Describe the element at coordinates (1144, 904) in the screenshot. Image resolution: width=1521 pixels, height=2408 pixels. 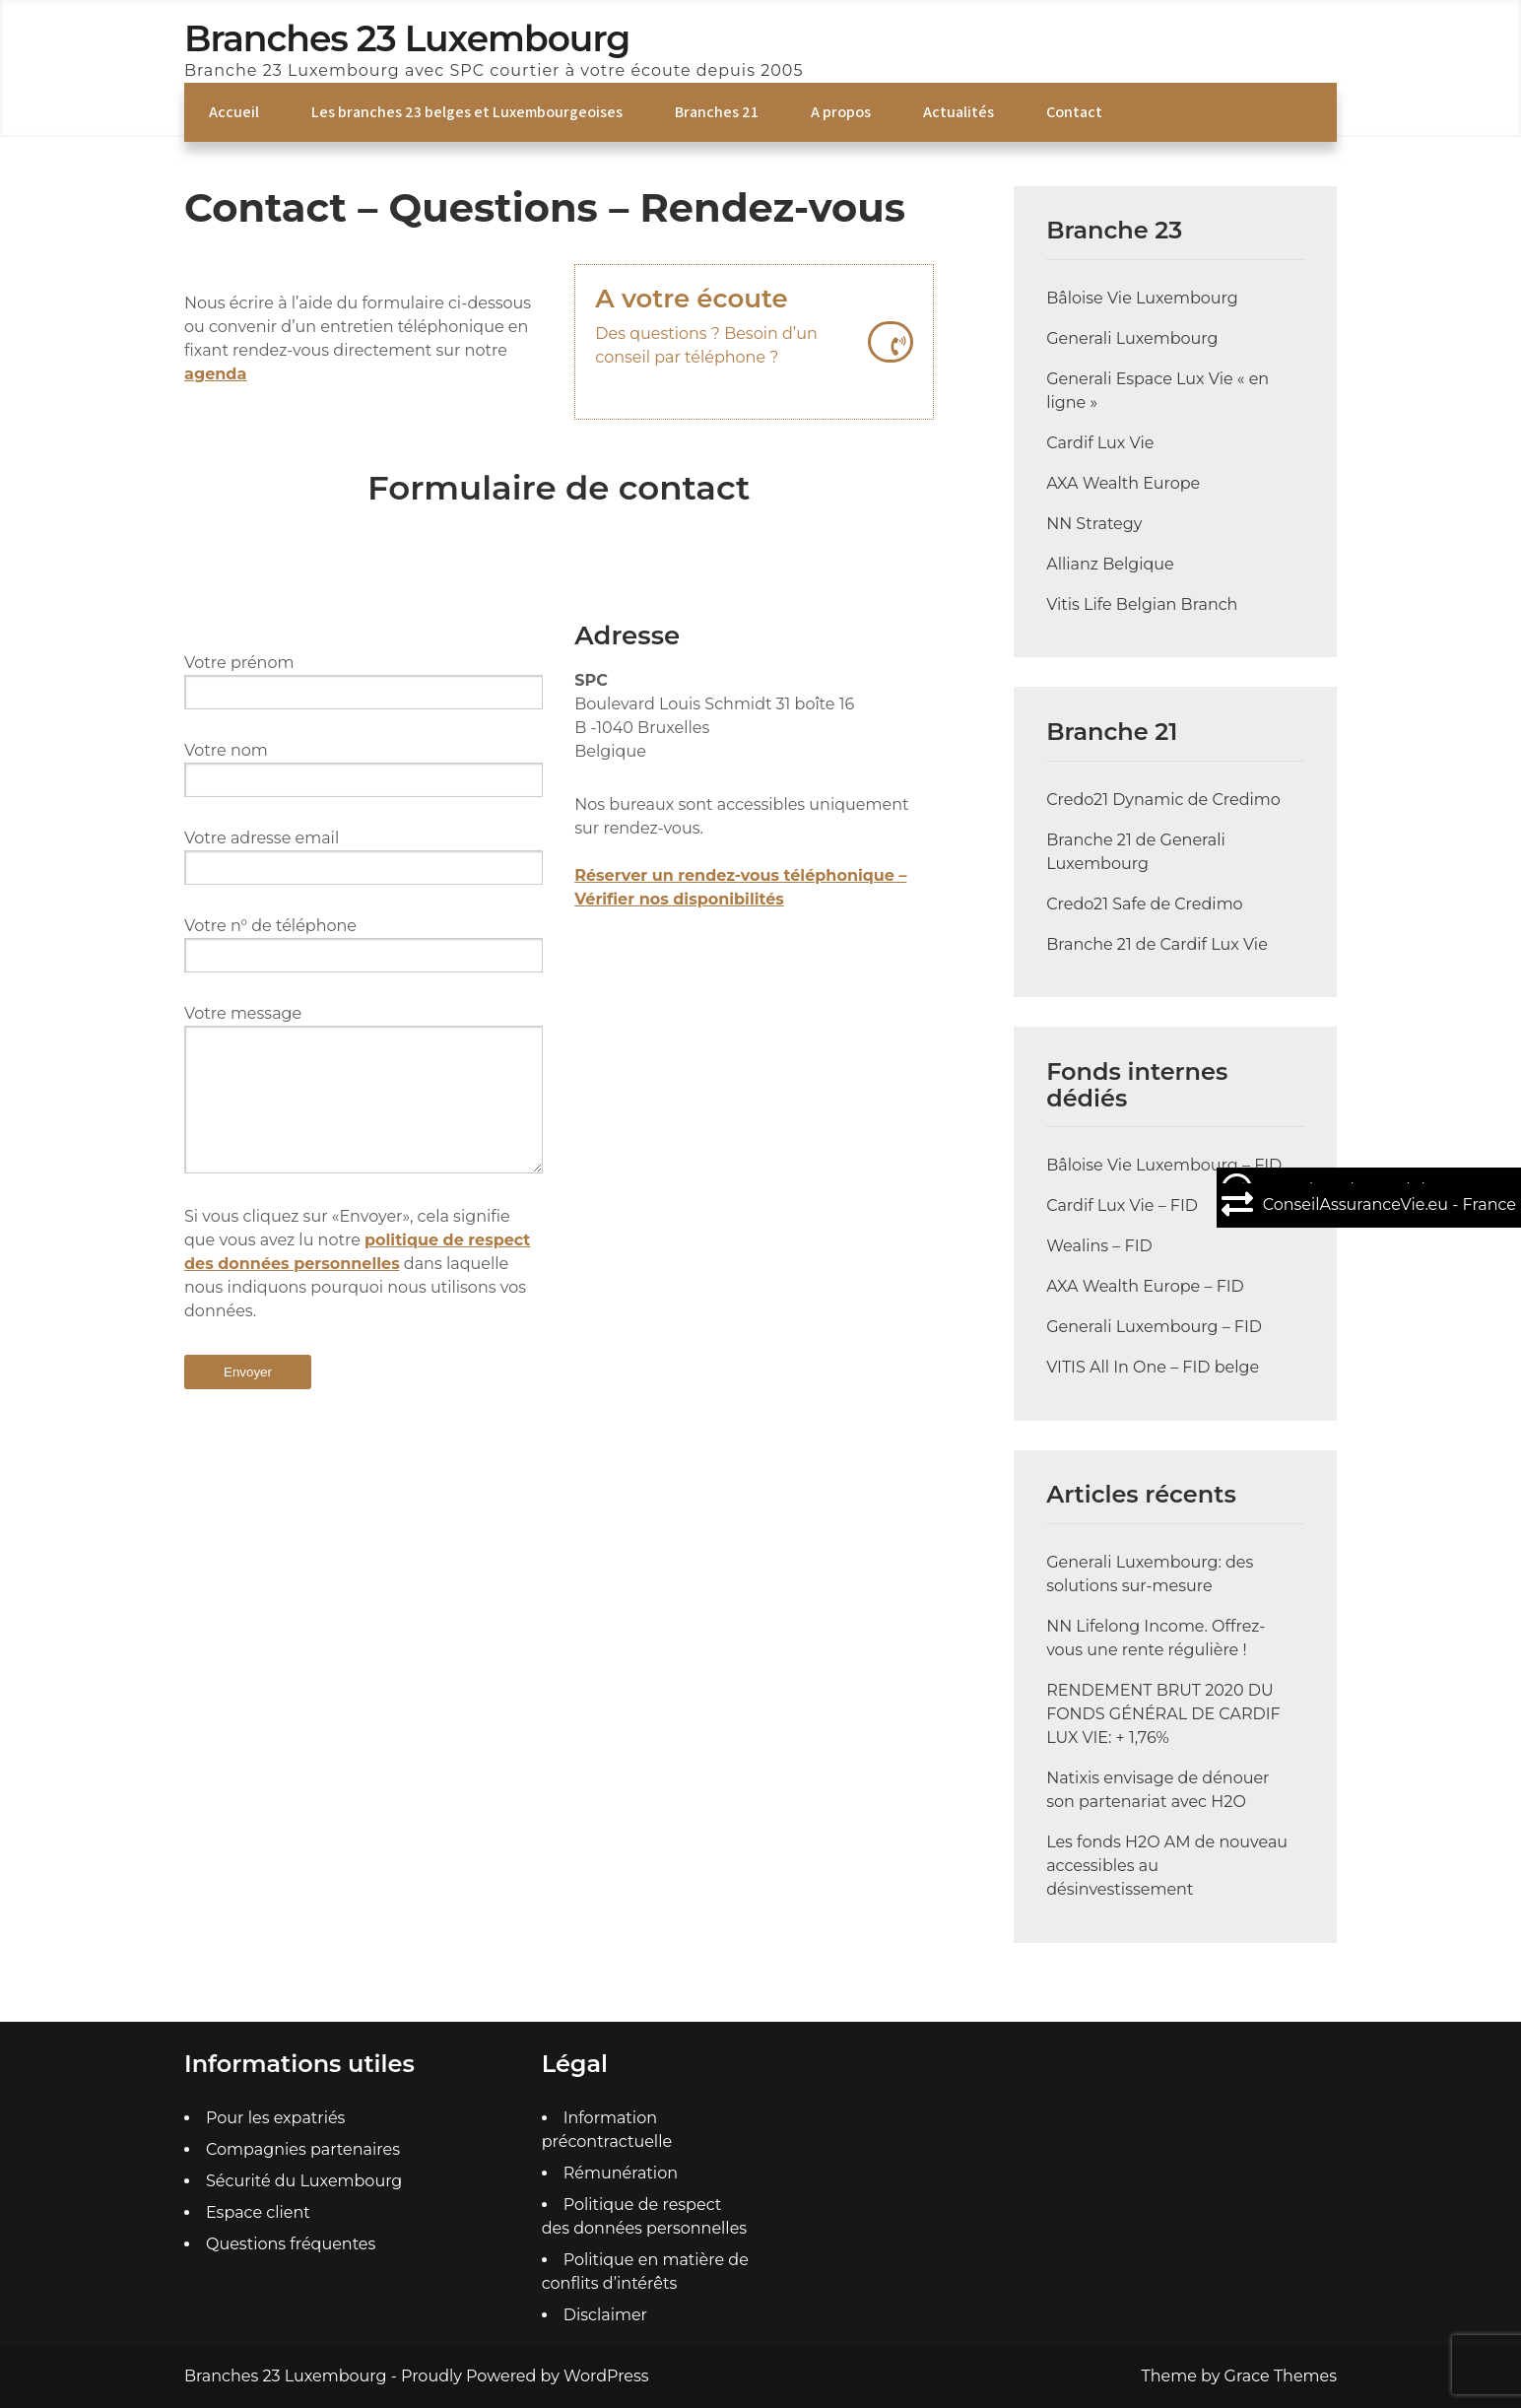
I see `Credo21 Safe de Credimo` at that location.